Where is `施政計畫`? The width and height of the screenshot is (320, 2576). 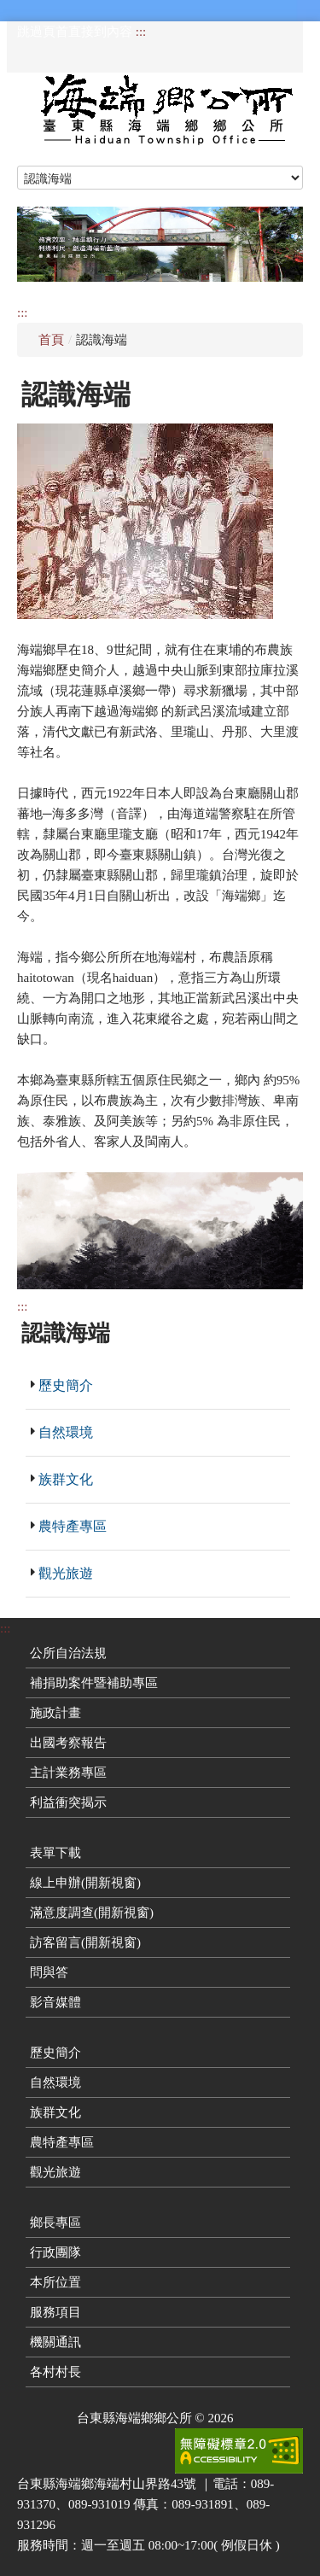
施政計畫 is located at coordinates (55, 1713).